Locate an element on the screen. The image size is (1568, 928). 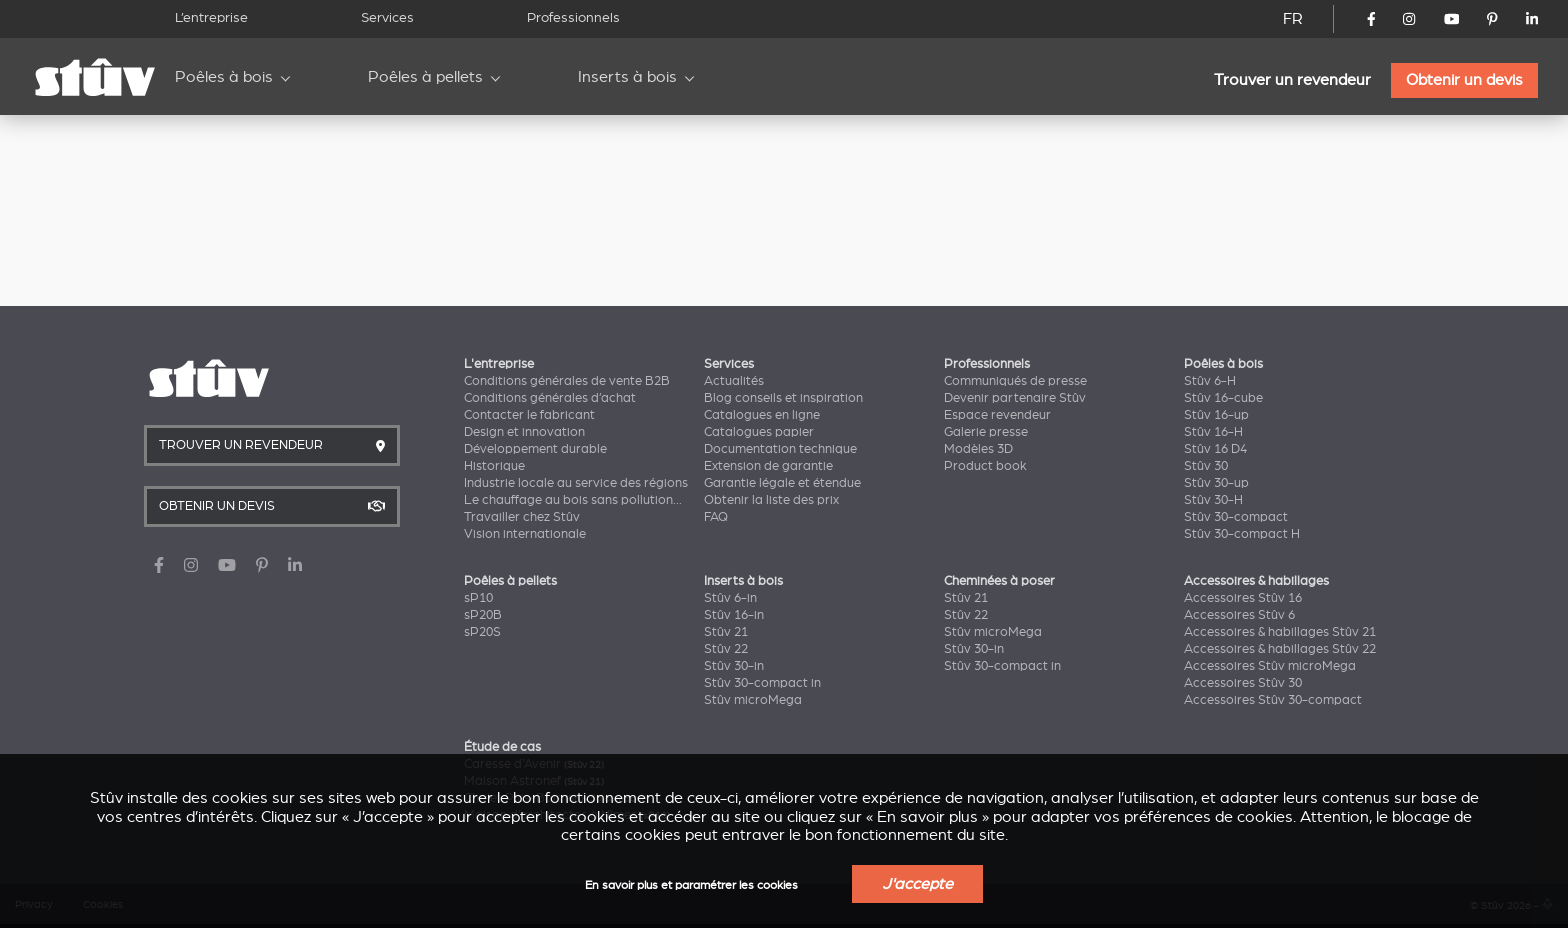
Garantie légale et étendue is located at coordinates (782, 483).